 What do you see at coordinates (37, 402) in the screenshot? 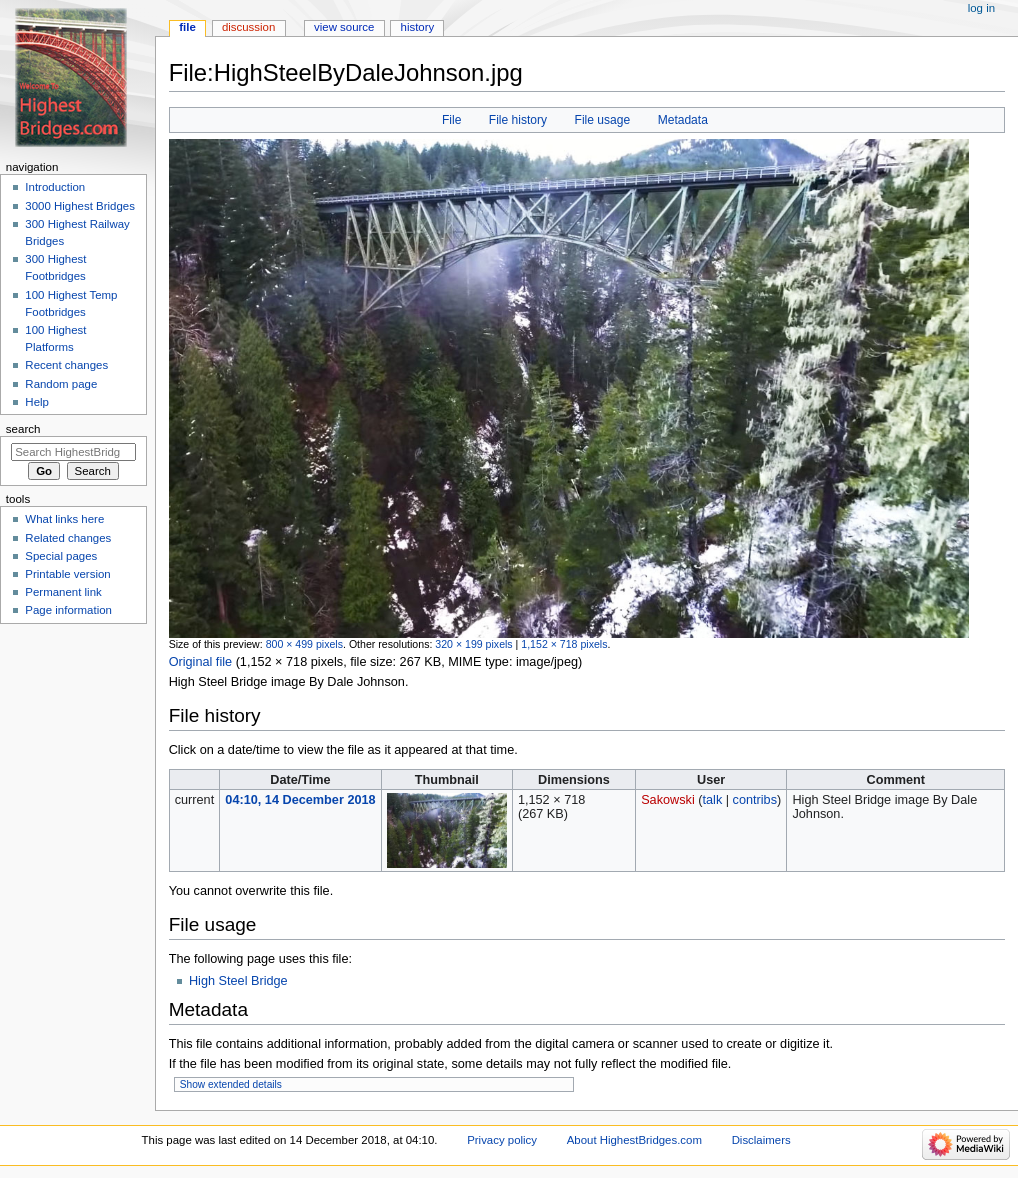
I see `Help` at bounding box center [37, 402].